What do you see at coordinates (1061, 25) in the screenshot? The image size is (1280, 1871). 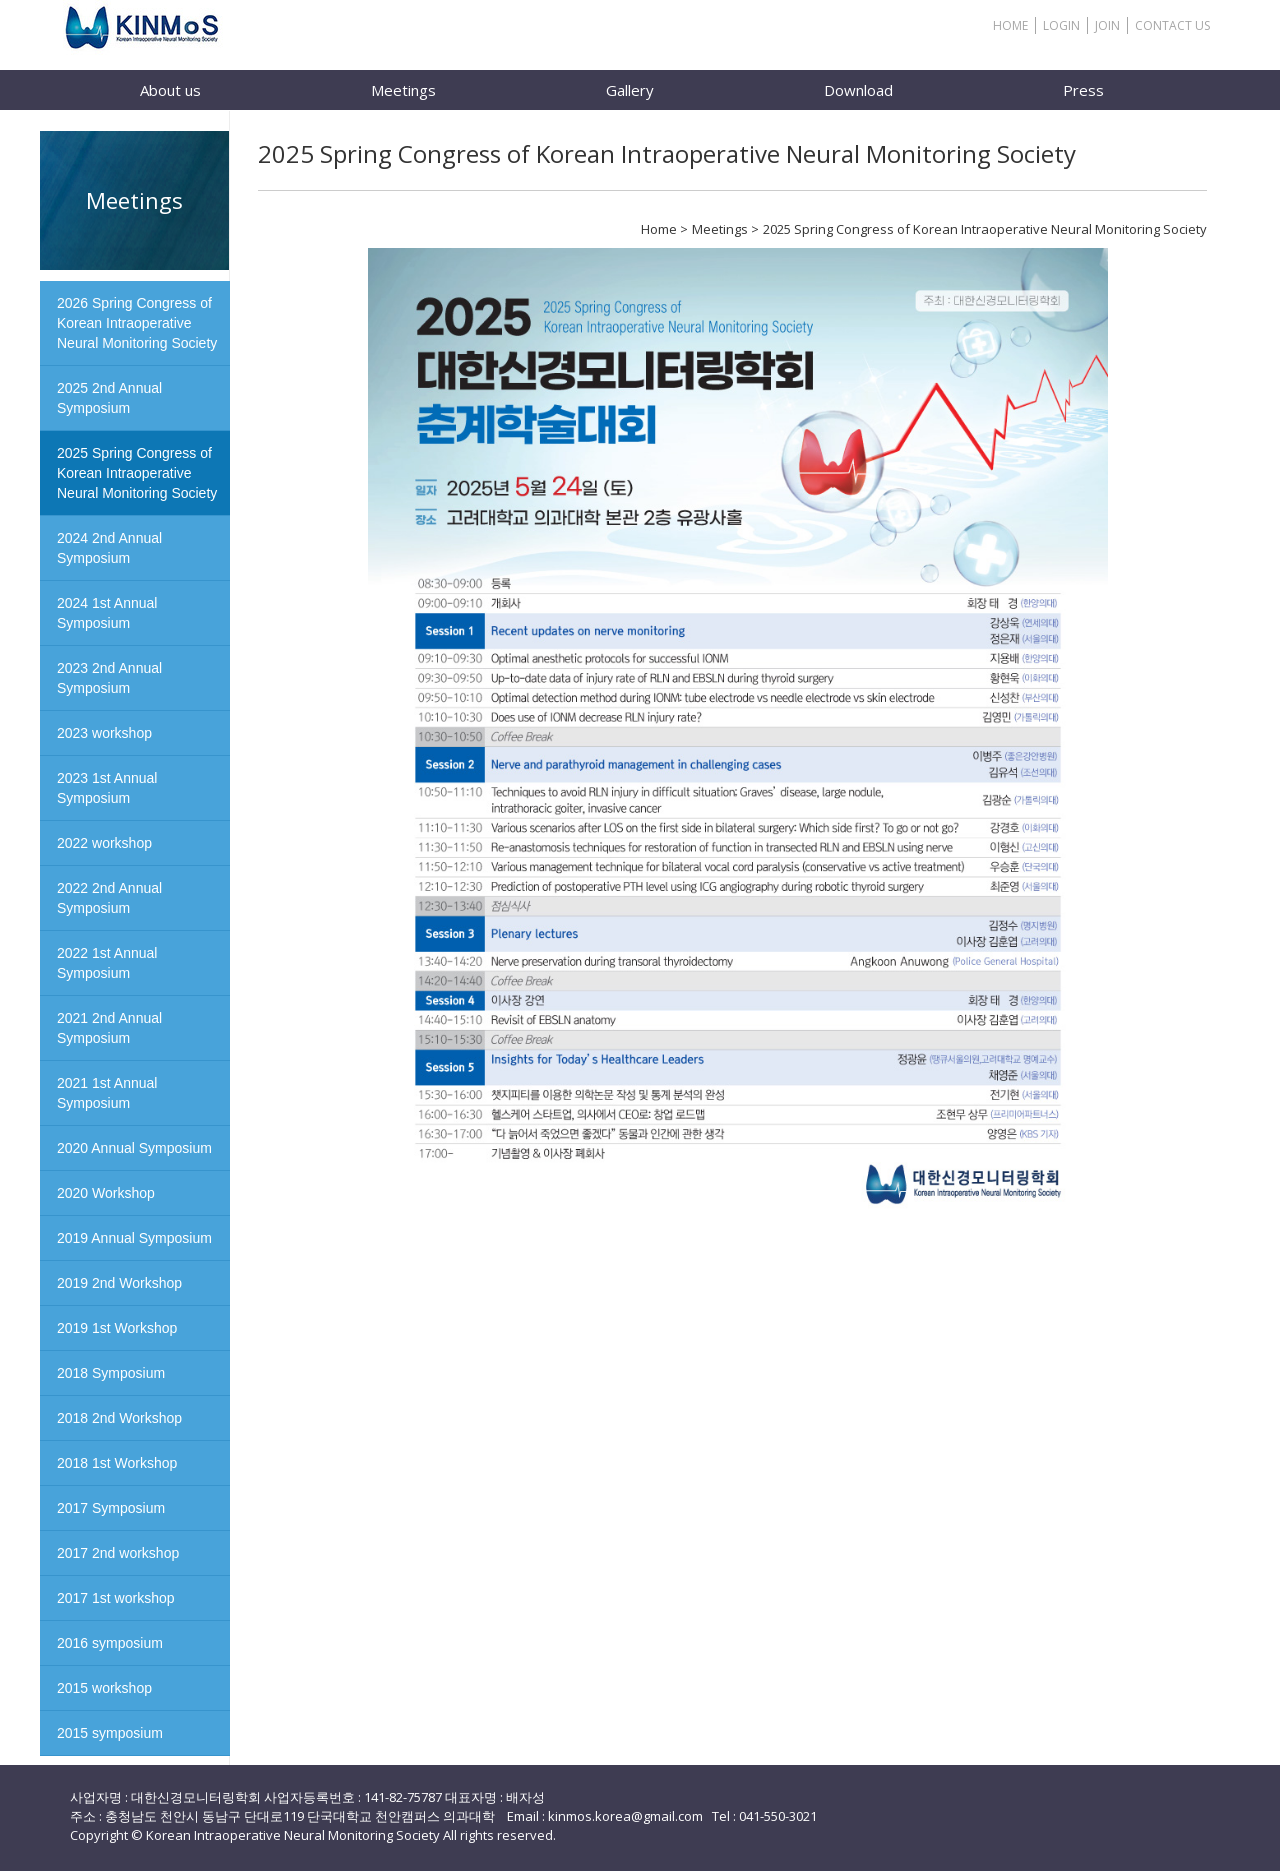 I see `LOGIN` at bounding box center [1061, 25].